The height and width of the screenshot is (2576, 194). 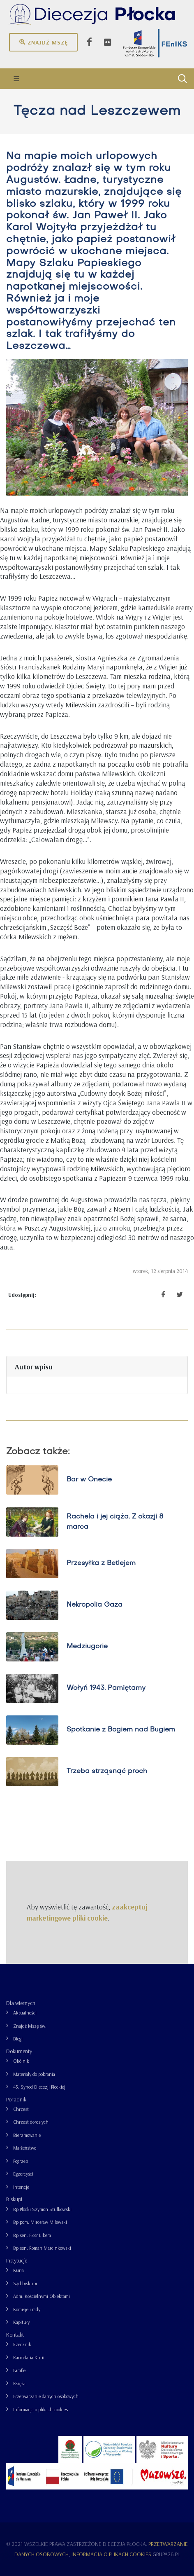 I want to click on Spotkanie z Bogiem nad Bugiem, so click(x=121, y=1730).